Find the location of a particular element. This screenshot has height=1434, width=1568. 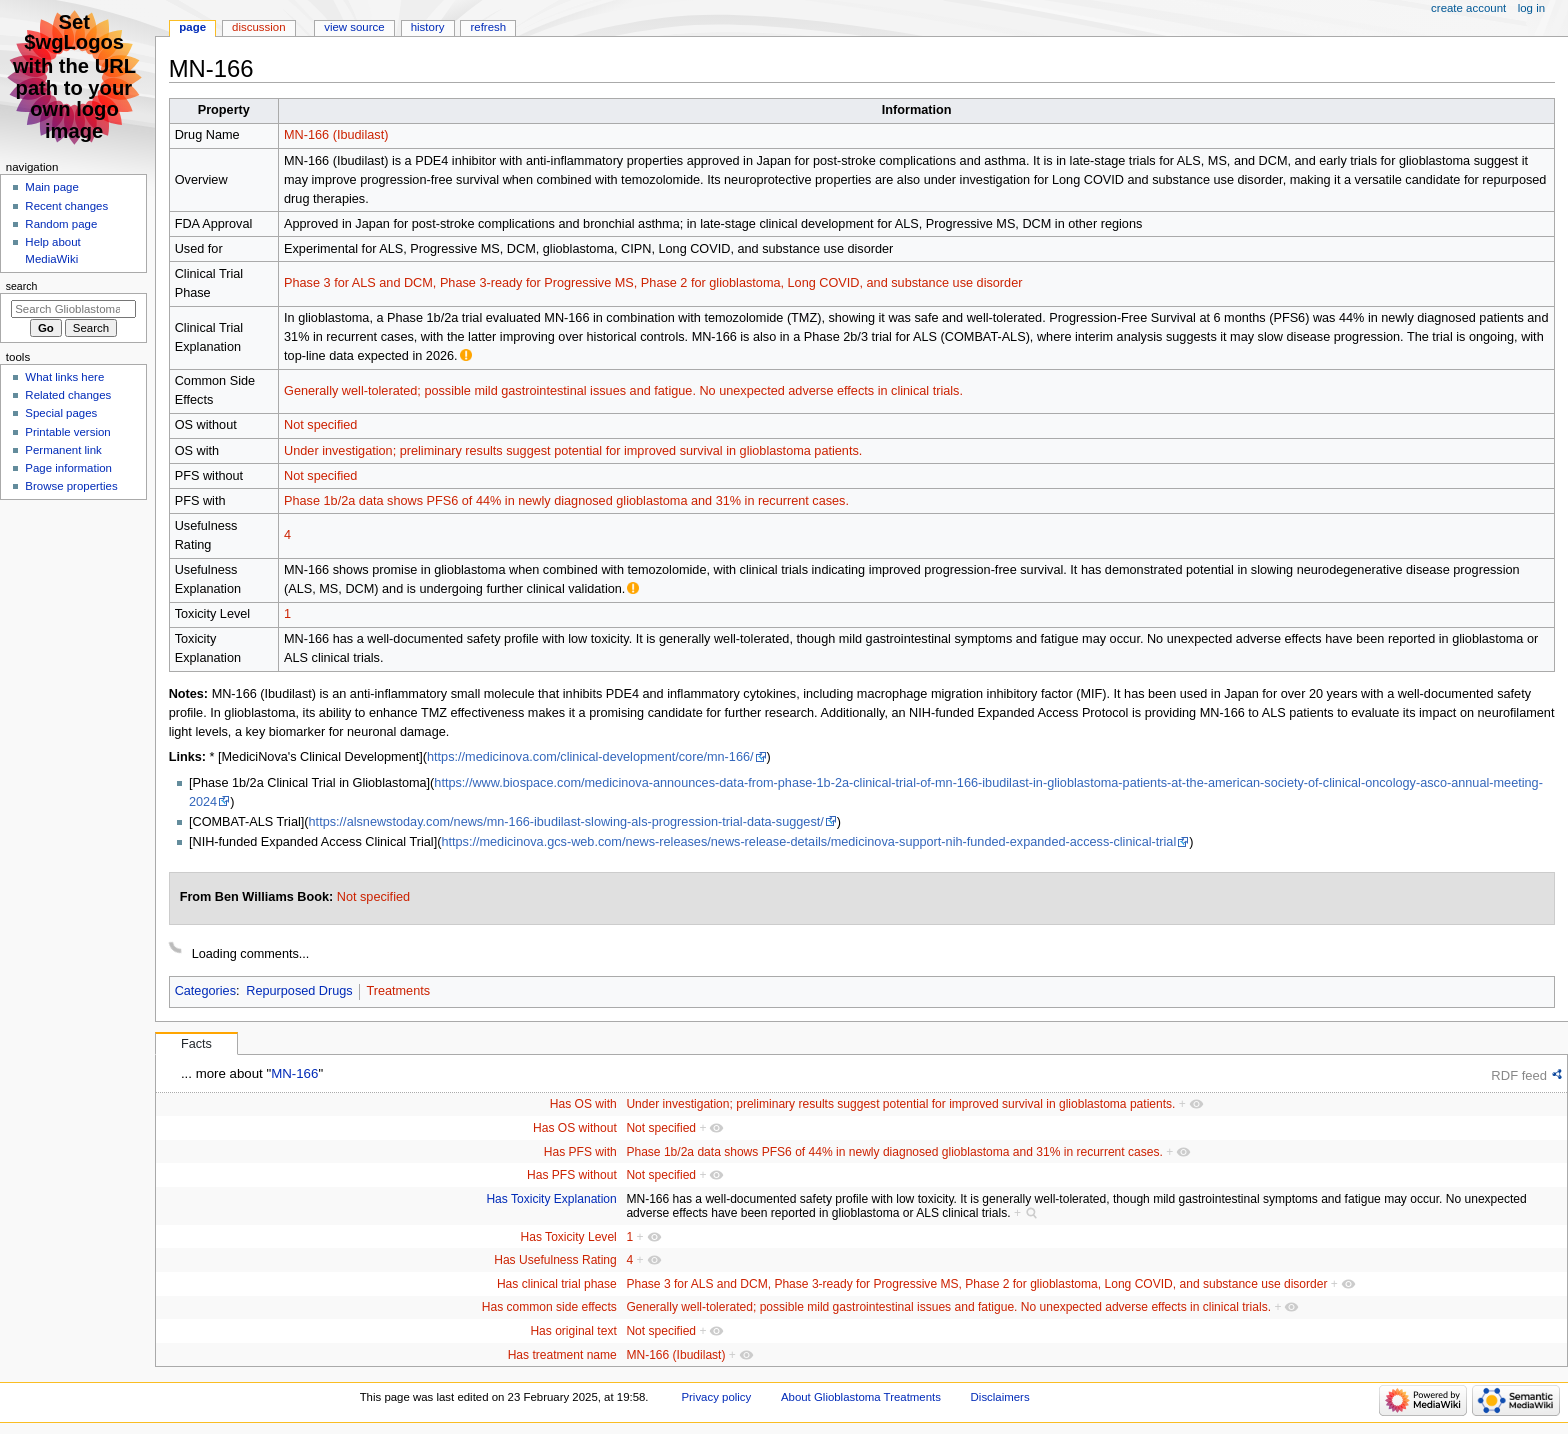

Has original text is located at coordinates (573, 1331).